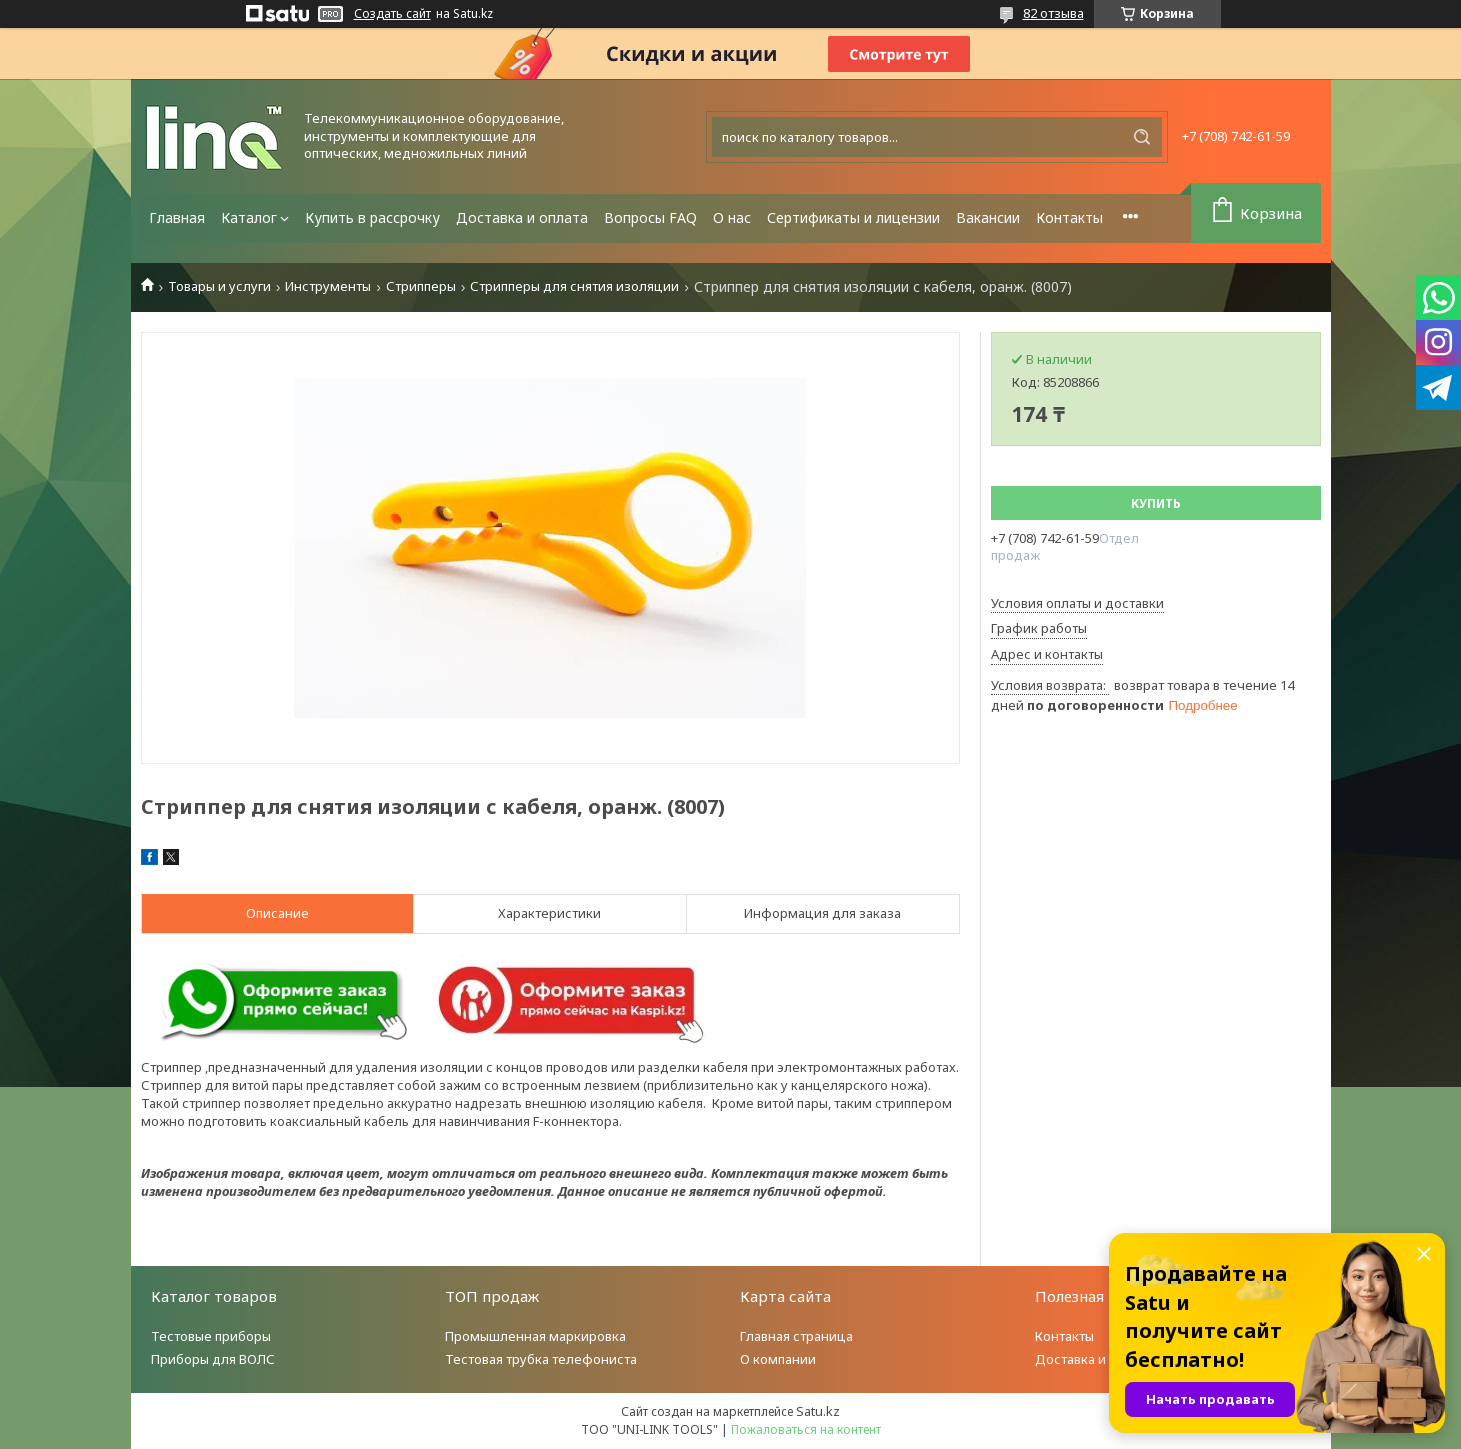 The width and height of the screenshot is (1461, 1449). I want to click on Промышленная маркировка, so click(535, 1336).